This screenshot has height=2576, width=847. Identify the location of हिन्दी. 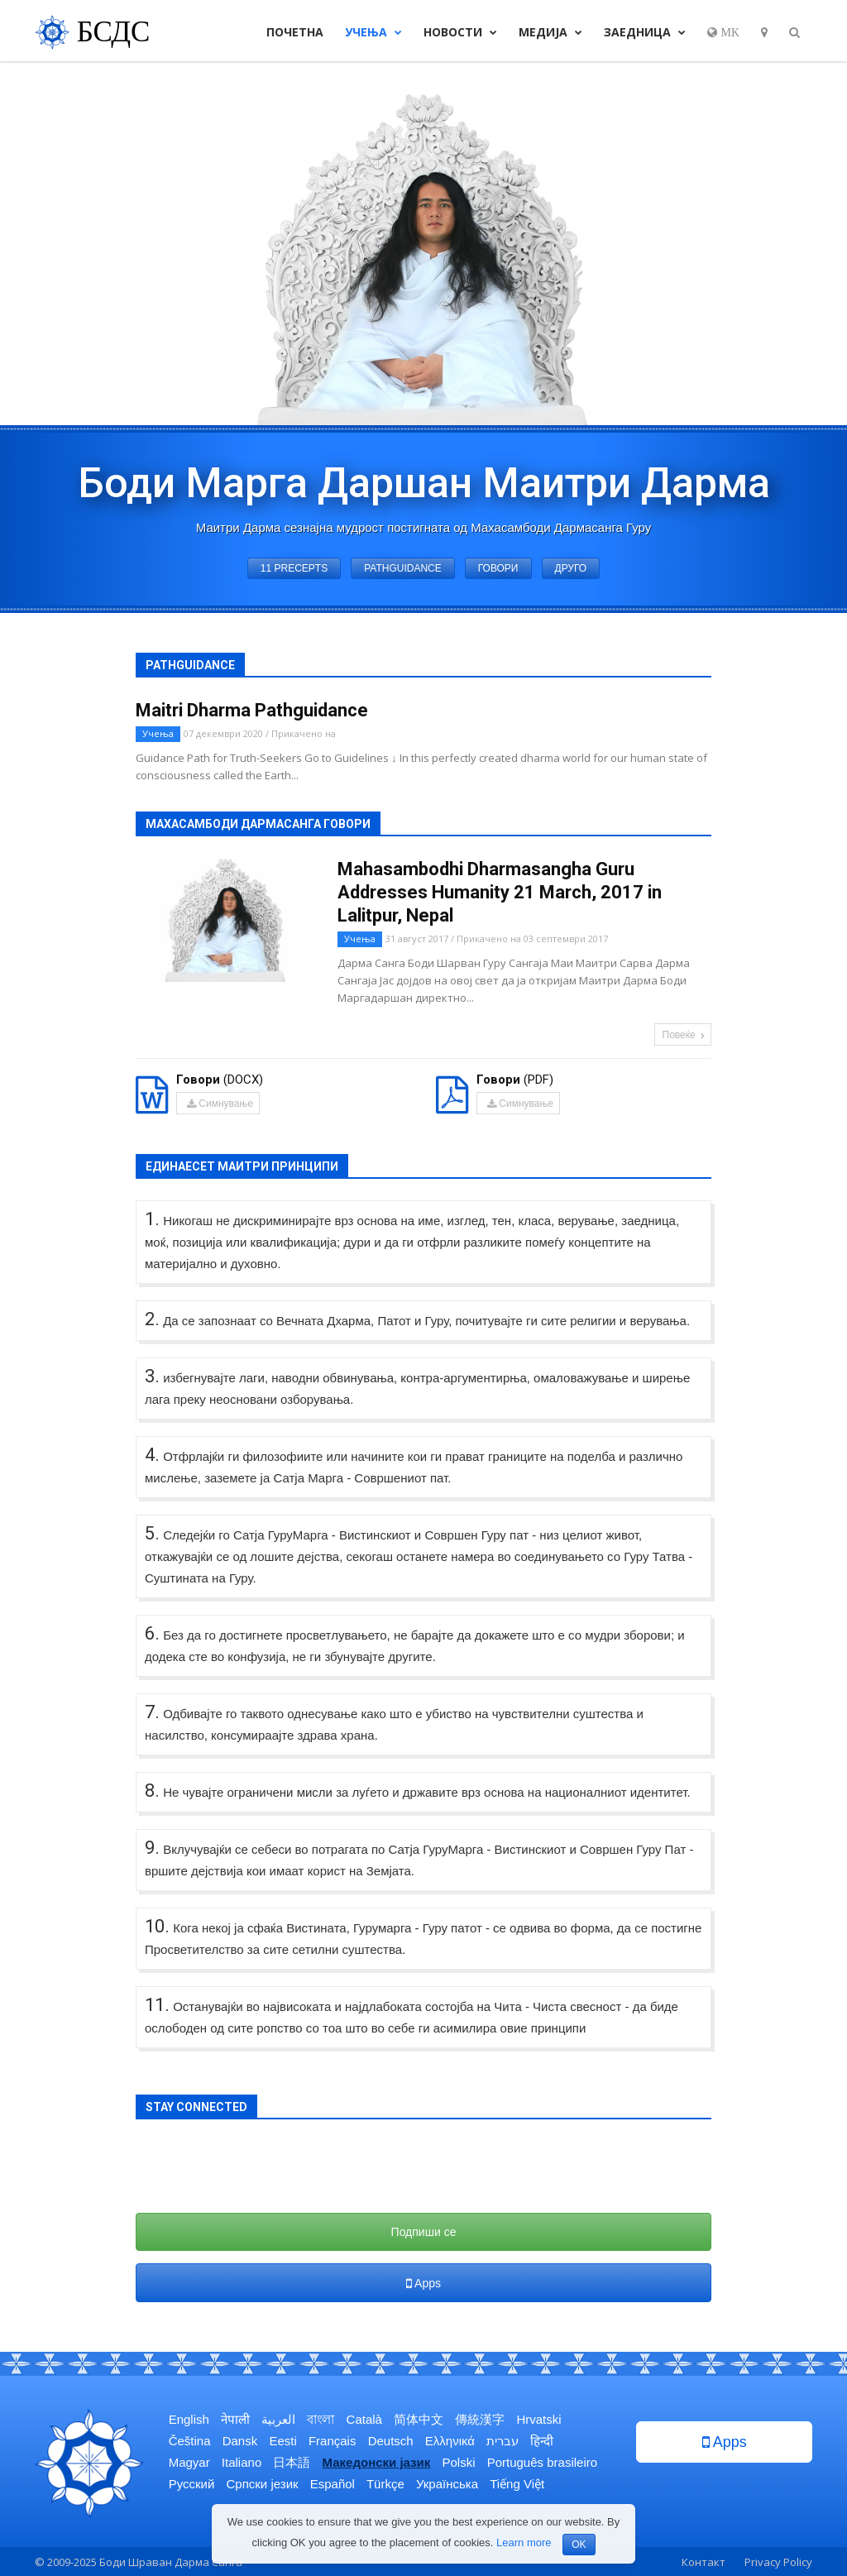
(541, 2441).